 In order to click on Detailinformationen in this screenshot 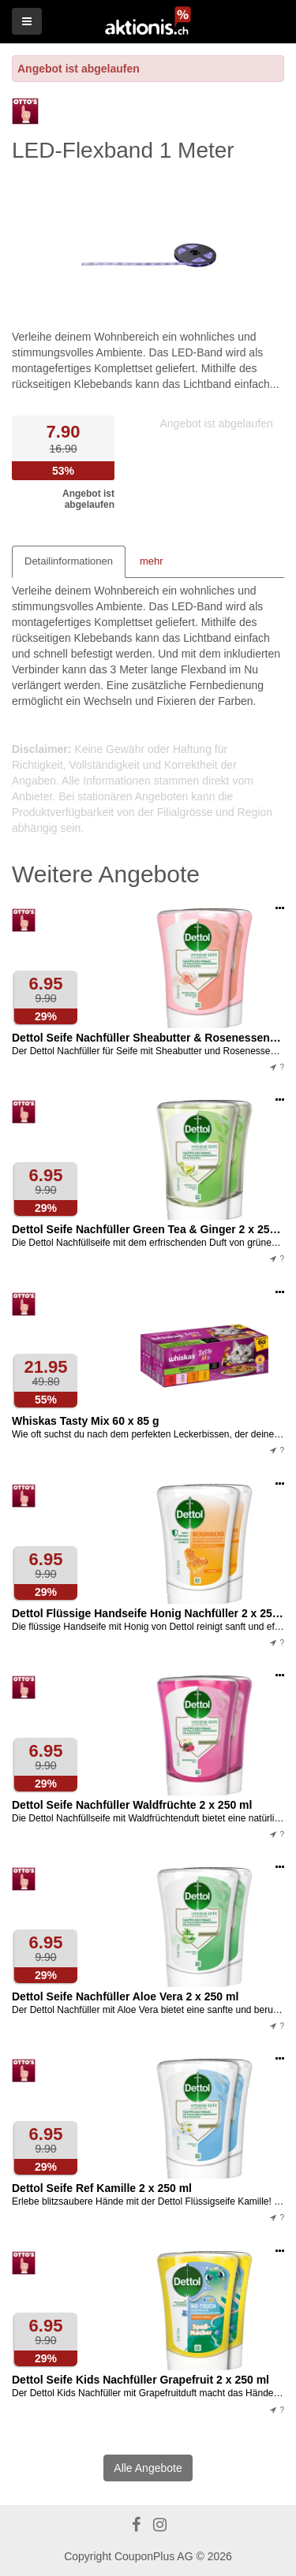, I will do `click(68, 561)`.